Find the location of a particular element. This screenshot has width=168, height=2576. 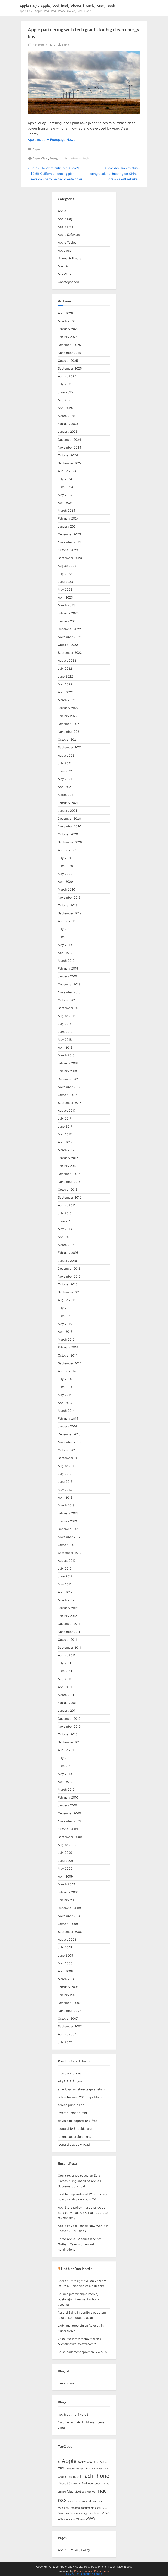

IPod [IPod (677 items)] is located at coordinates (84, 2483).